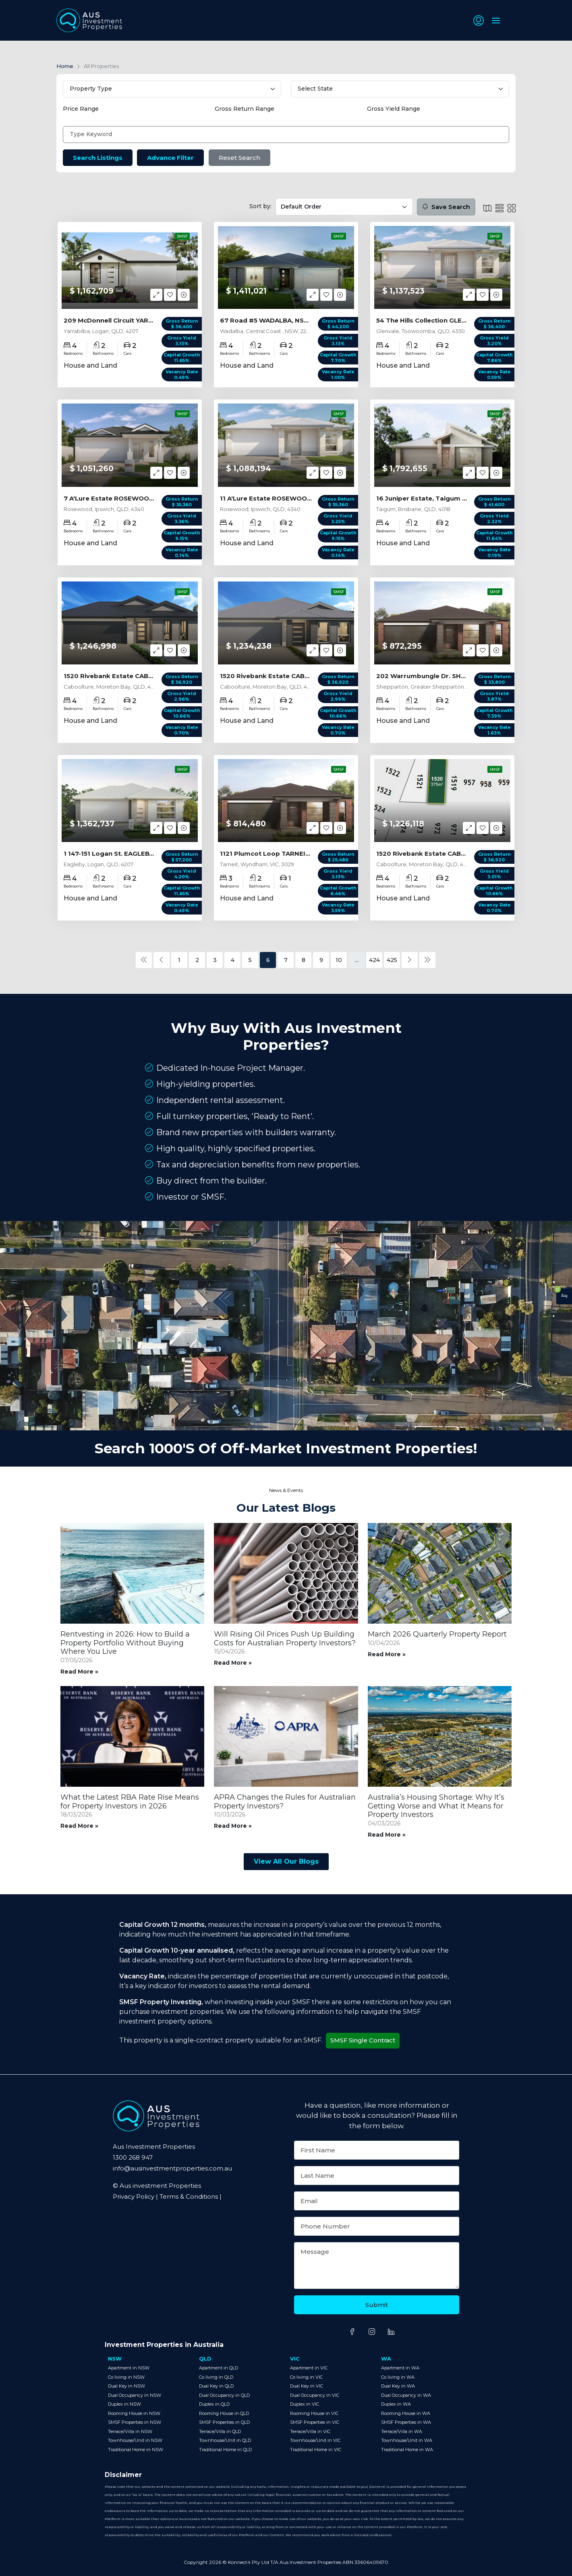 This screenshot has height=2576, width=572. What do you see at coordinates (398, 2386) in the screenshot?
I see `Dual Key in WA` at bounding box center [398, 2386].